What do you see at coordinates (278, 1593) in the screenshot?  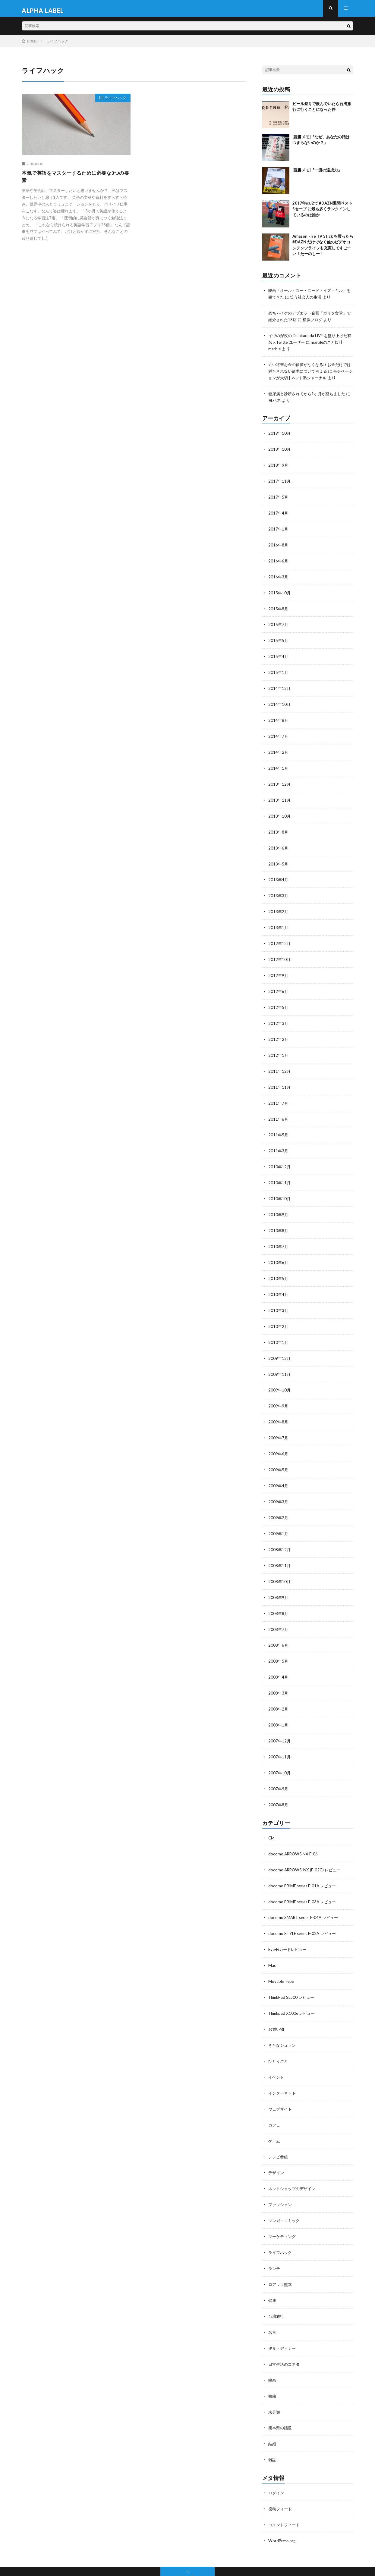 I see `2008年8月` at bounding box center [278, 1593].